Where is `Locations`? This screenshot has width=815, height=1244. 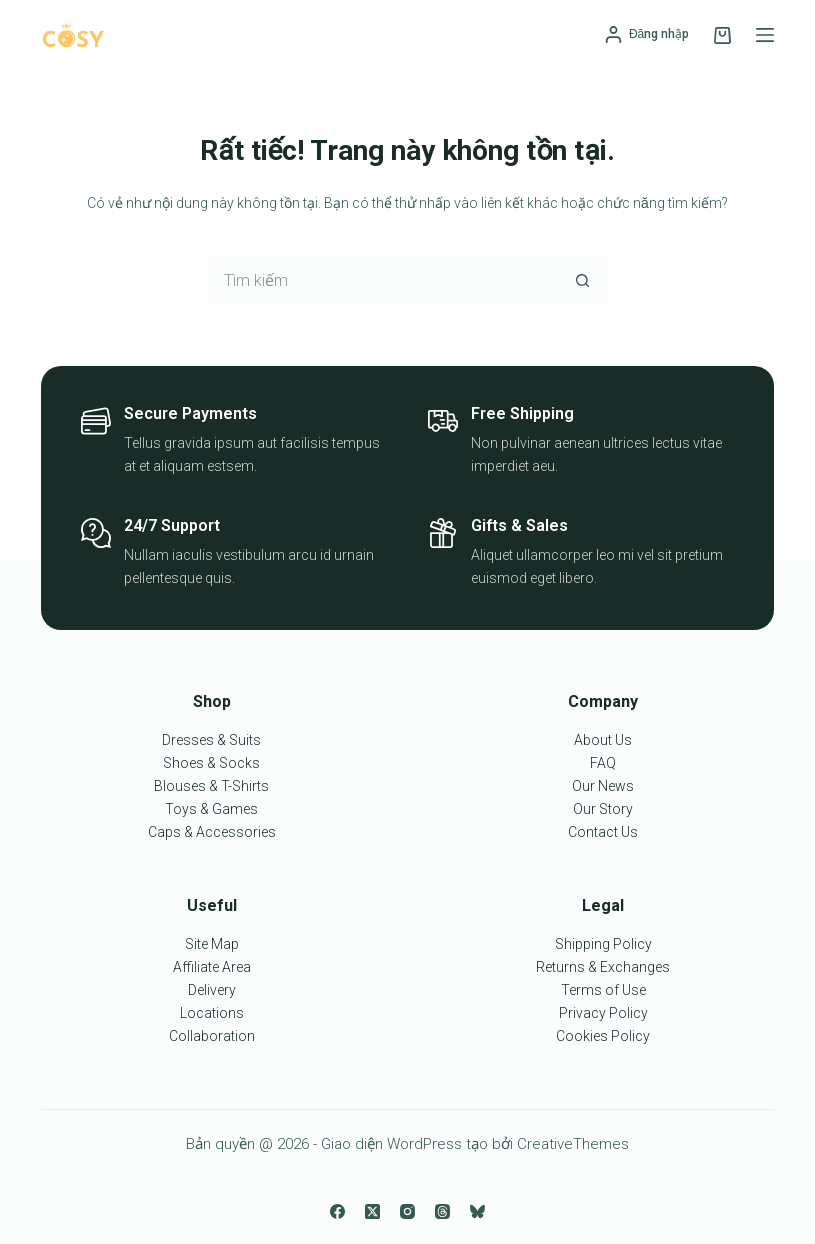 Locations is located at coordinates (212, 1013).